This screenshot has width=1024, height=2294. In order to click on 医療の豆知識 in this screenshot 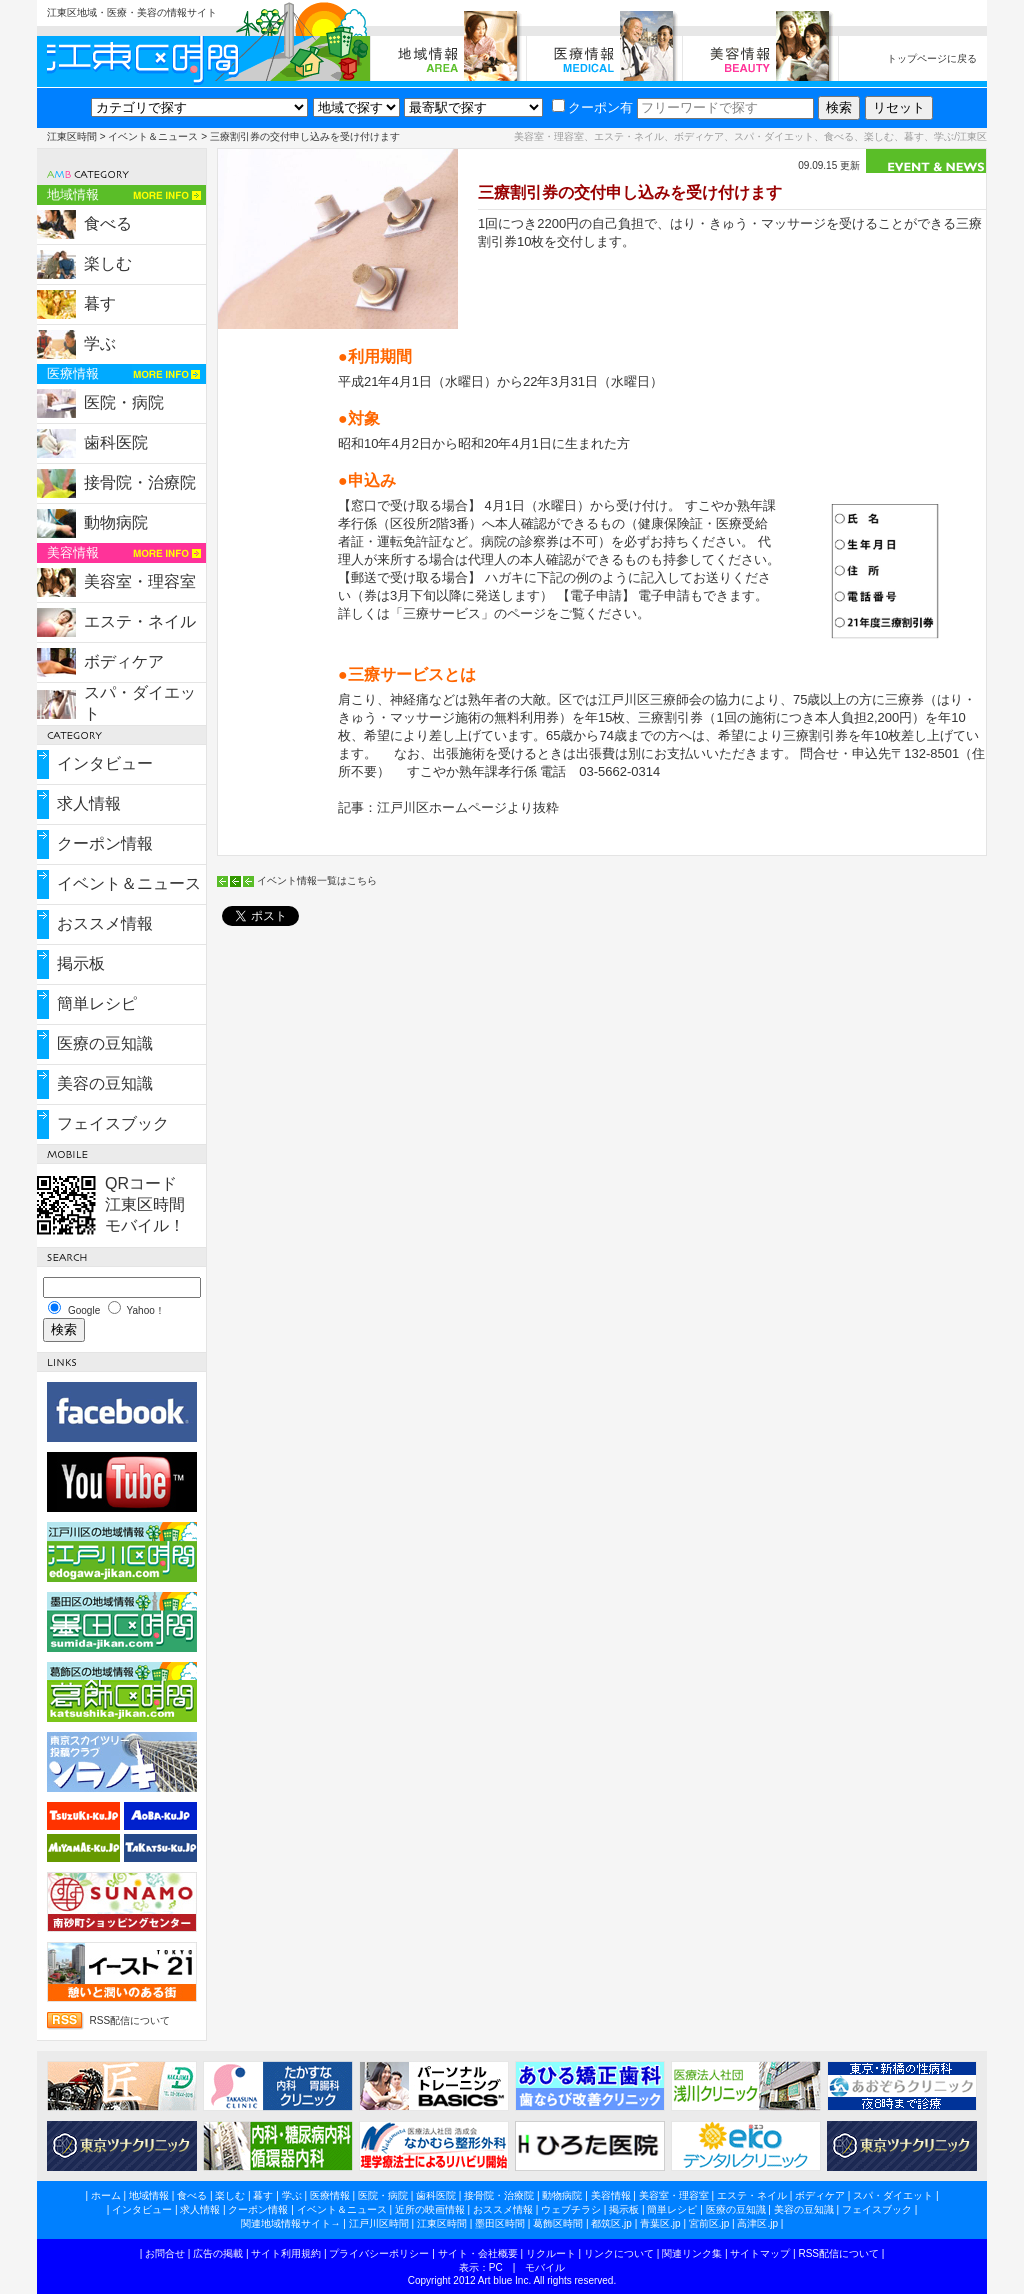, I will do `click(105, 1043)`.